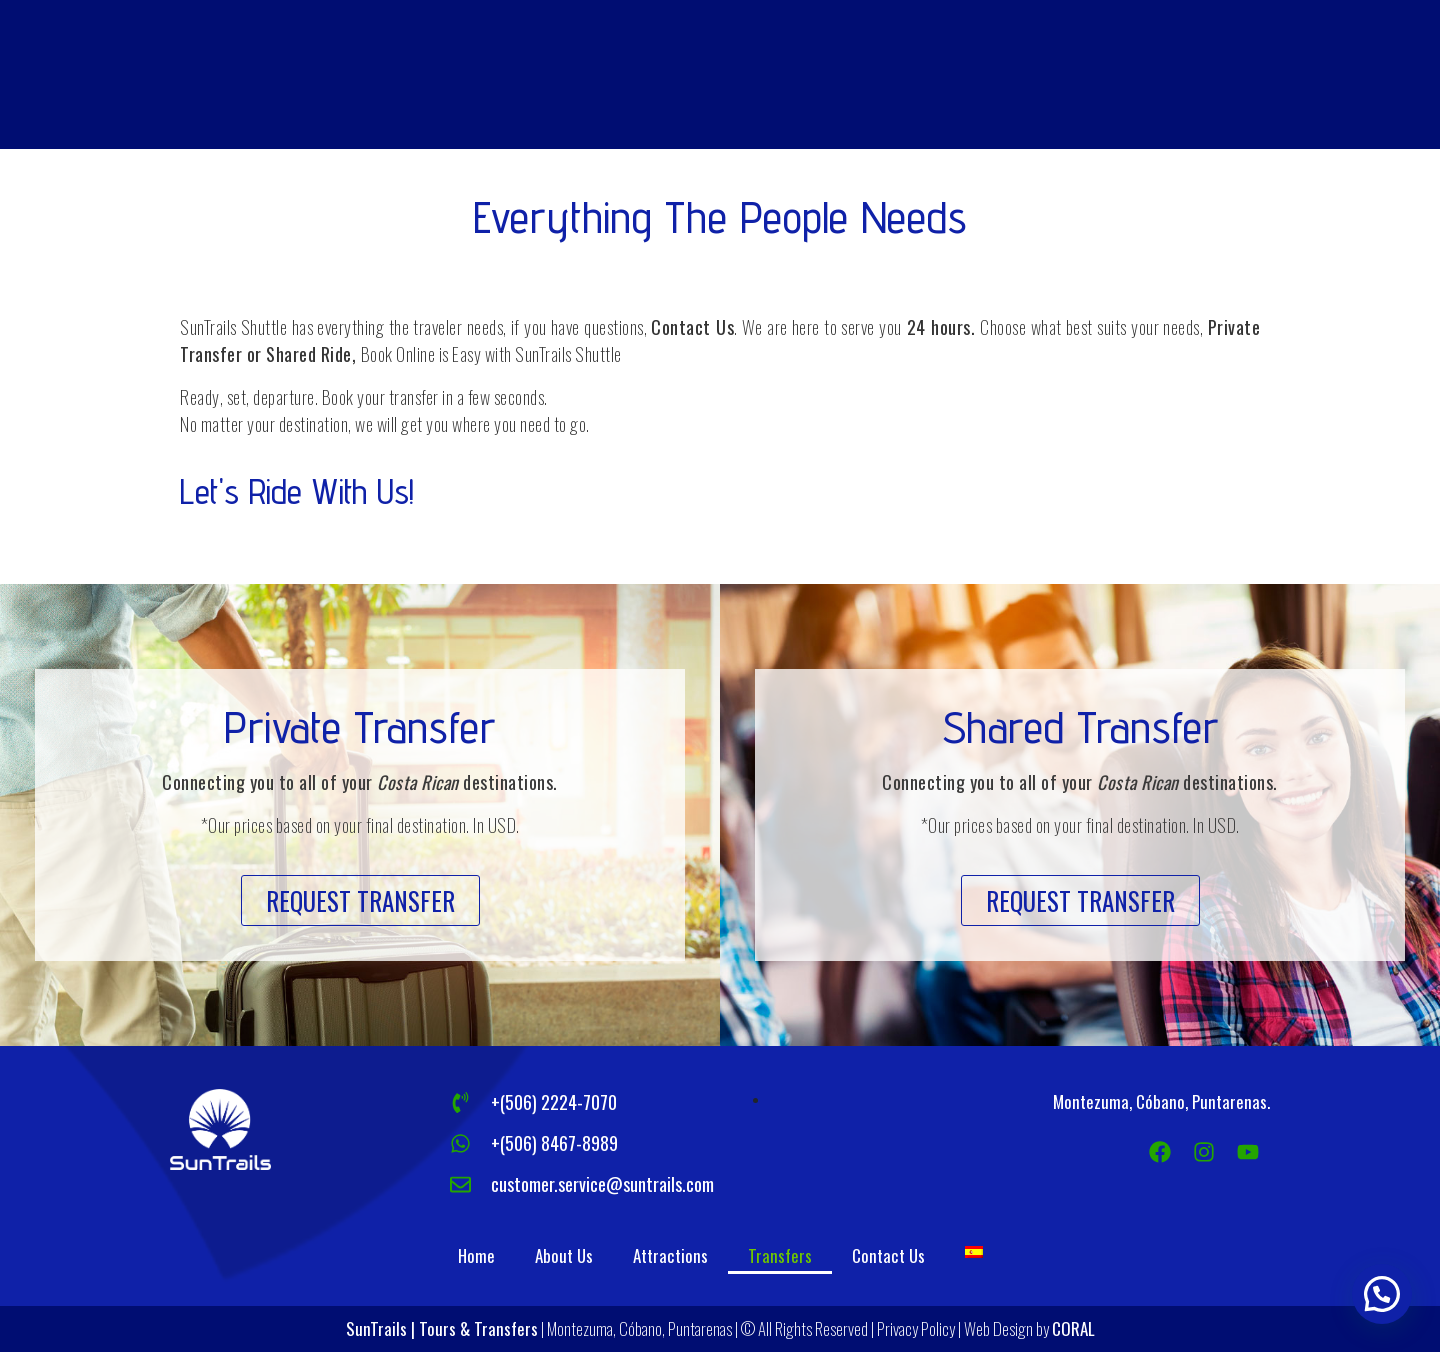  What do you see at coordinates (888, 1255) in the screenshot?
I see `Contact Us` at bounding box center [888, 1255].